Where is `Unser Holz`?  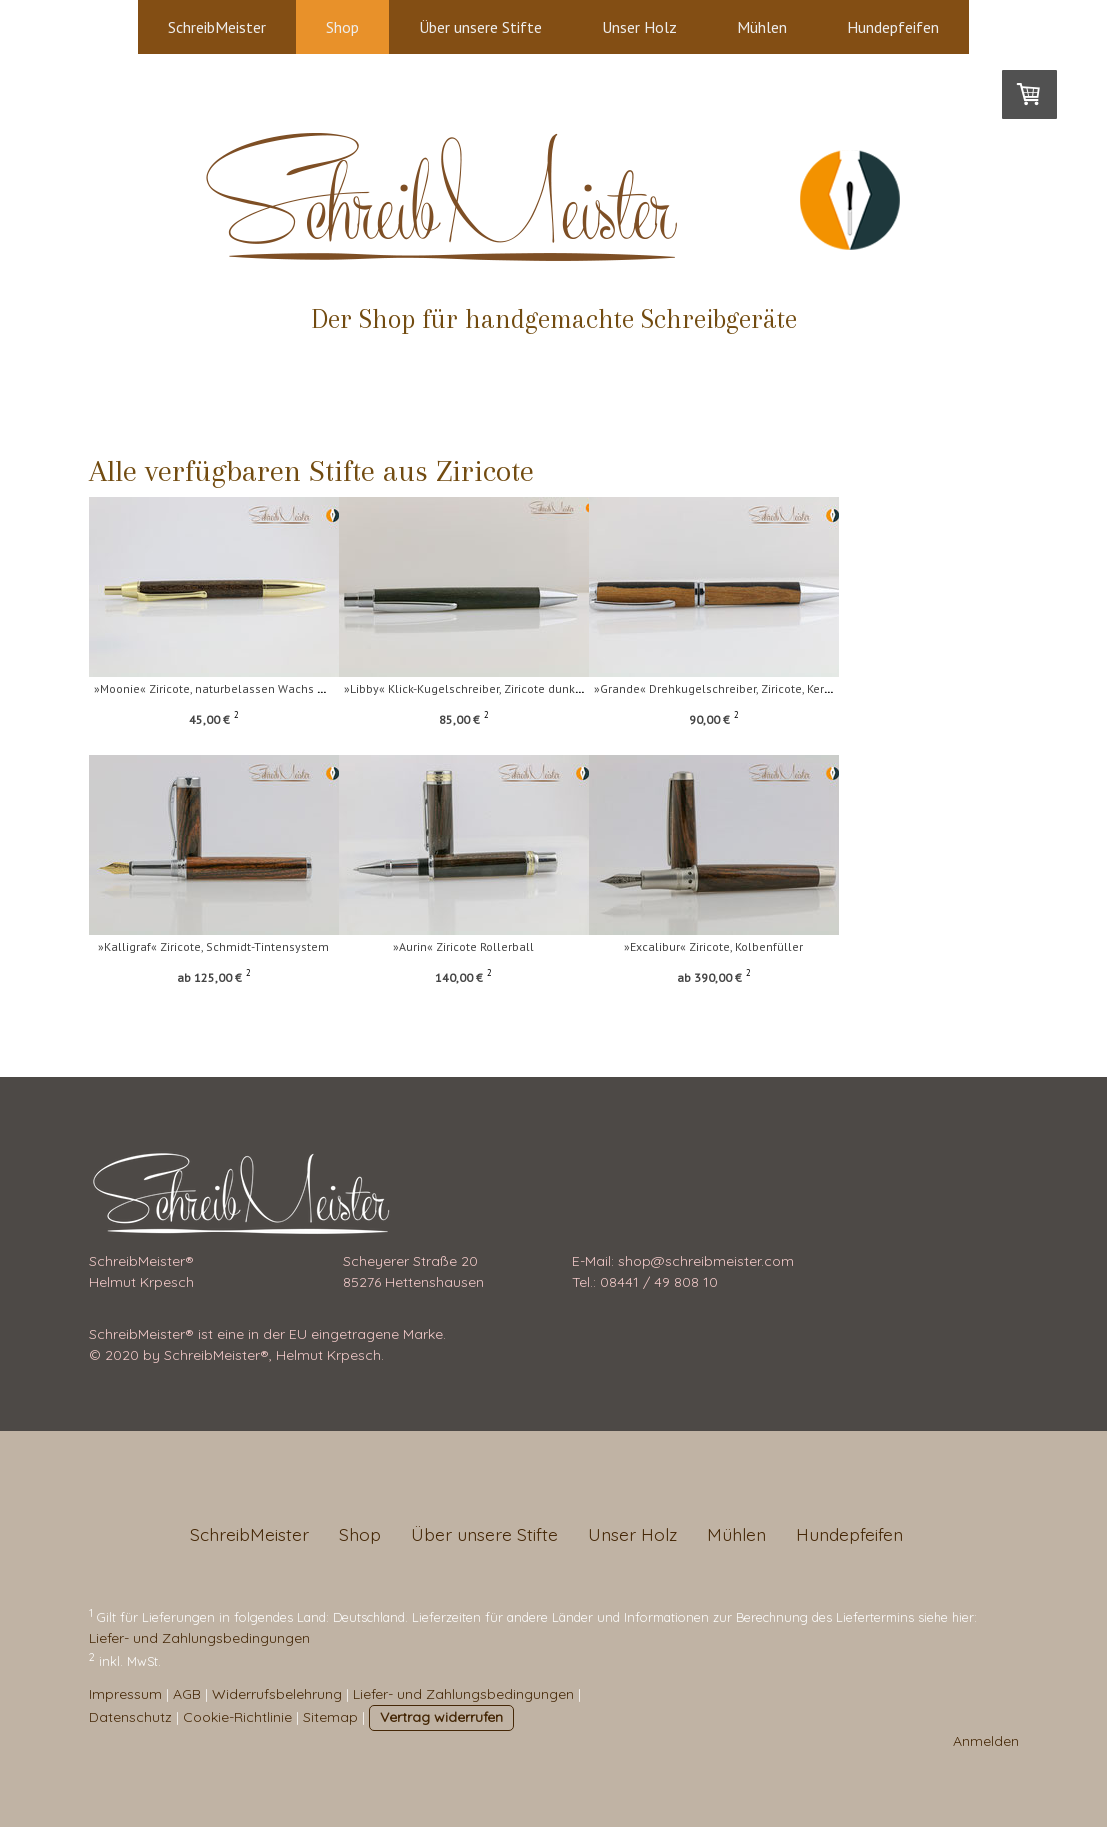 Unser Holz is located at coordinates (639, 27).